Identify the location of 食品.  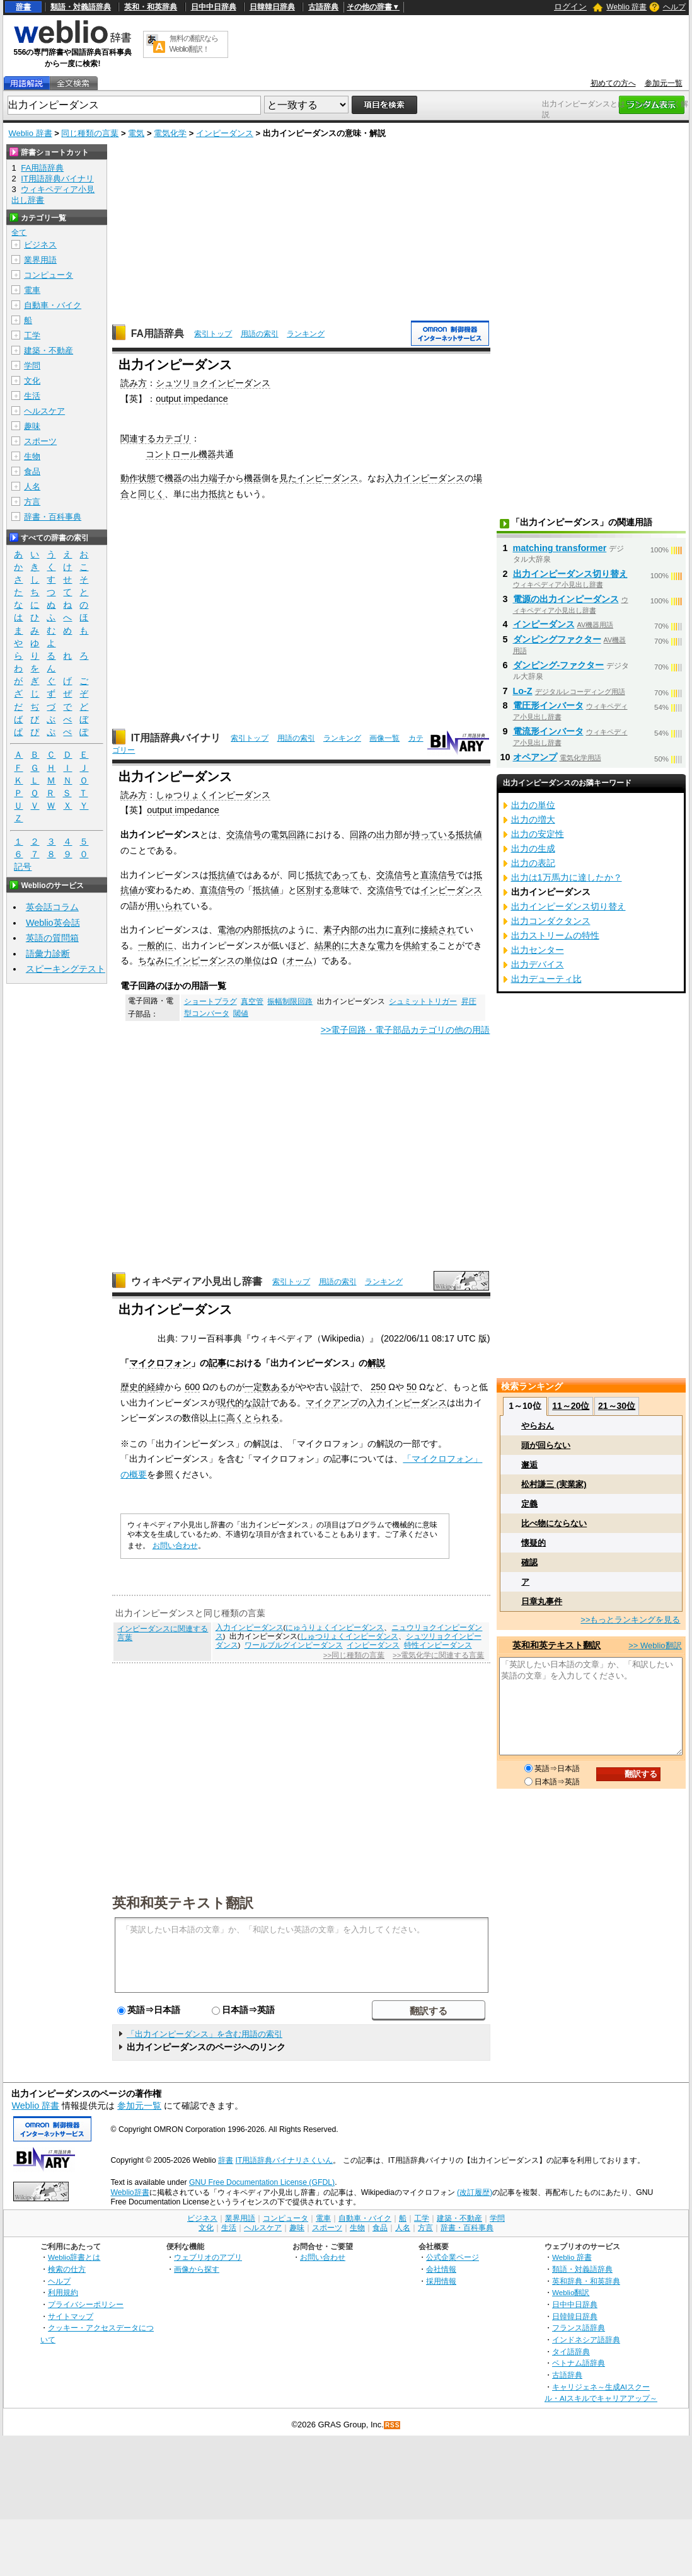
(32, 471).